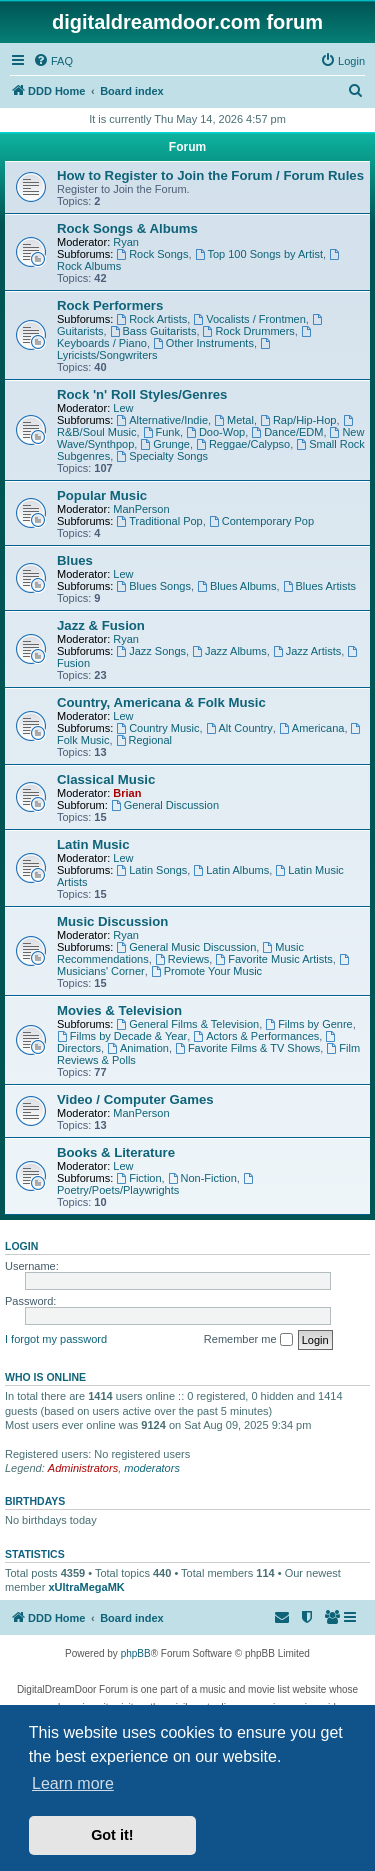 This screenshot has height=1871, width=375. I want to click on Favorite Films & TV Shows, so click(247, 1048).